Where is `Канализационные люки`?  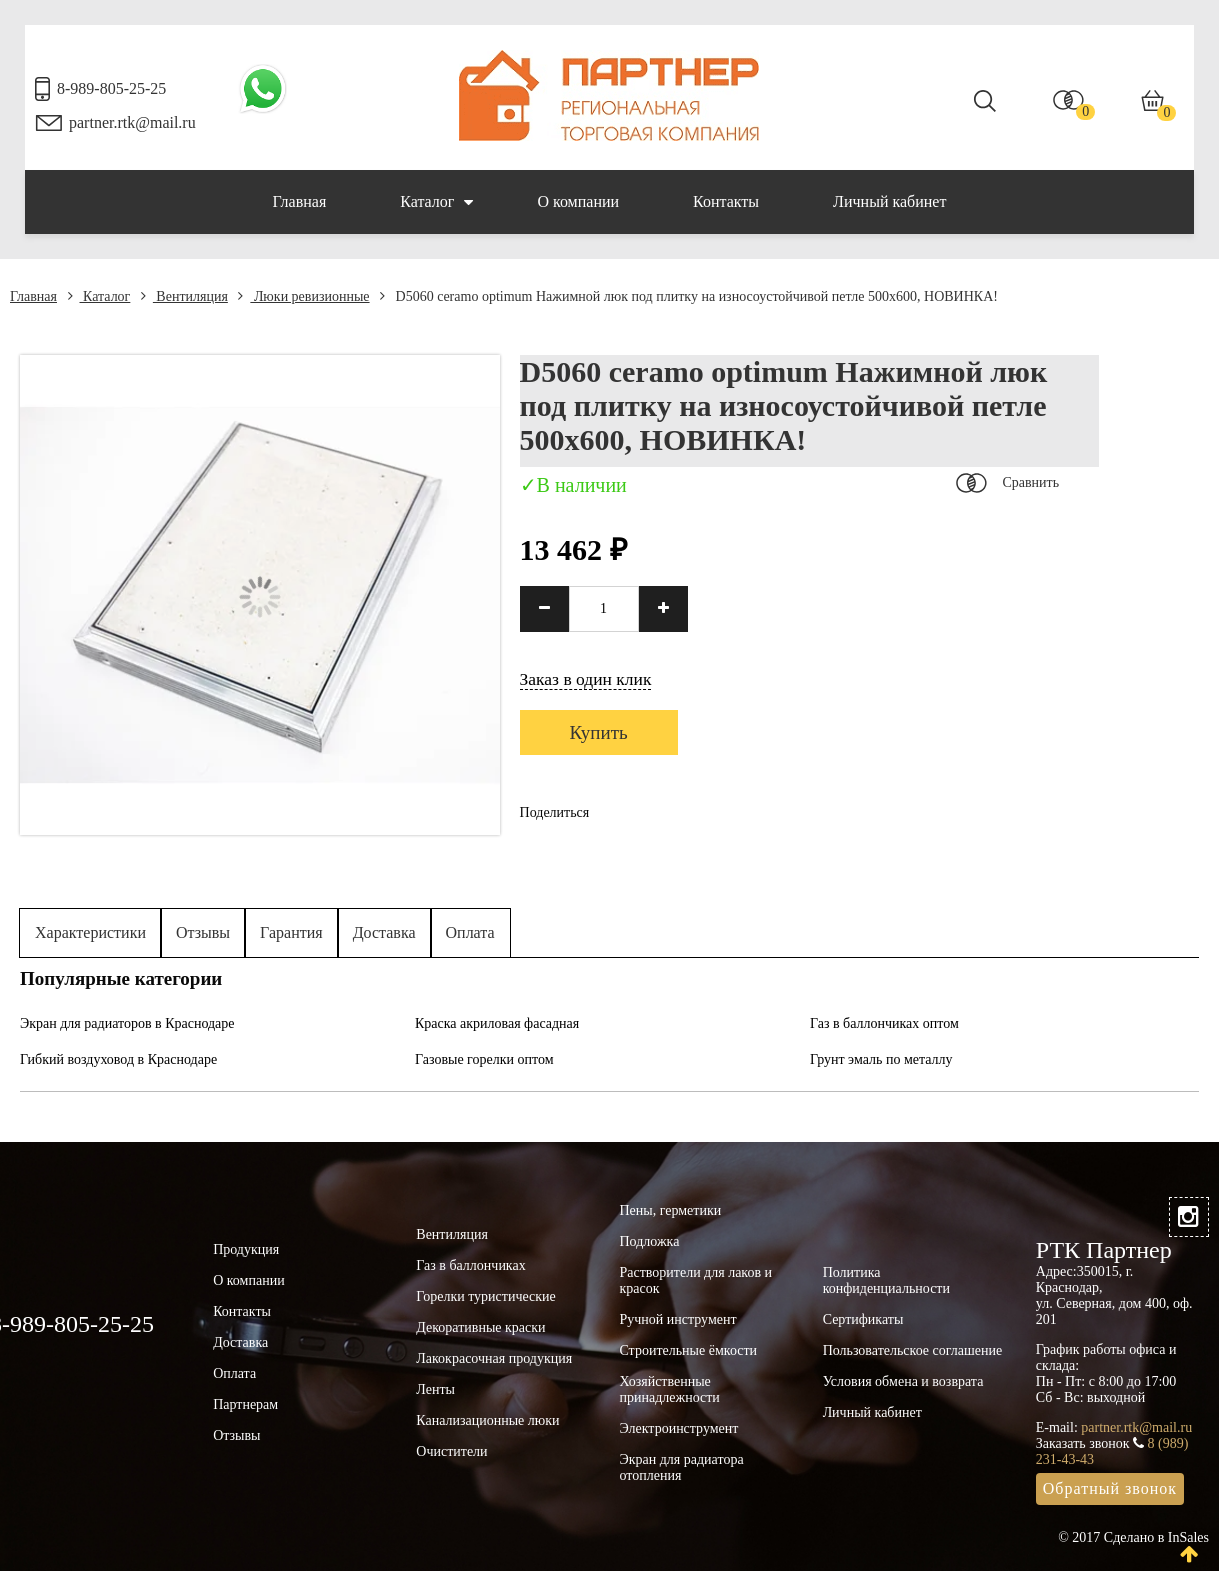 Канализационные люки is located at coordinates (487, 1420).